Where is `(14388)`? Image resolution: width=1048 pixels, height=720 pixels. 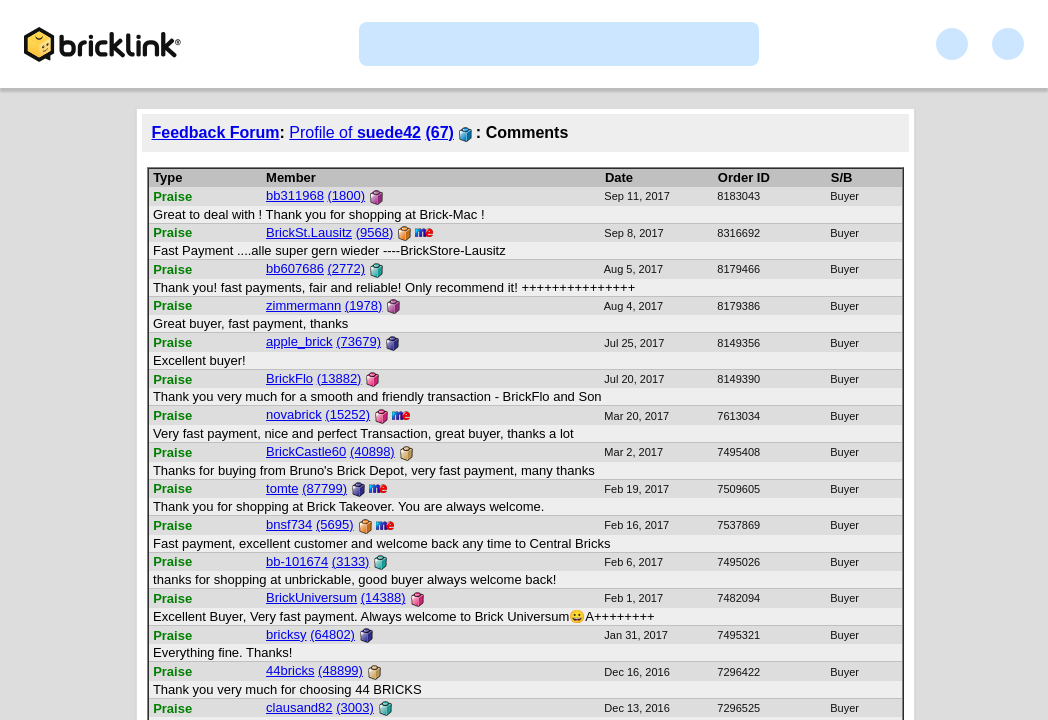
(14388) is located at coordinates (383, 597).